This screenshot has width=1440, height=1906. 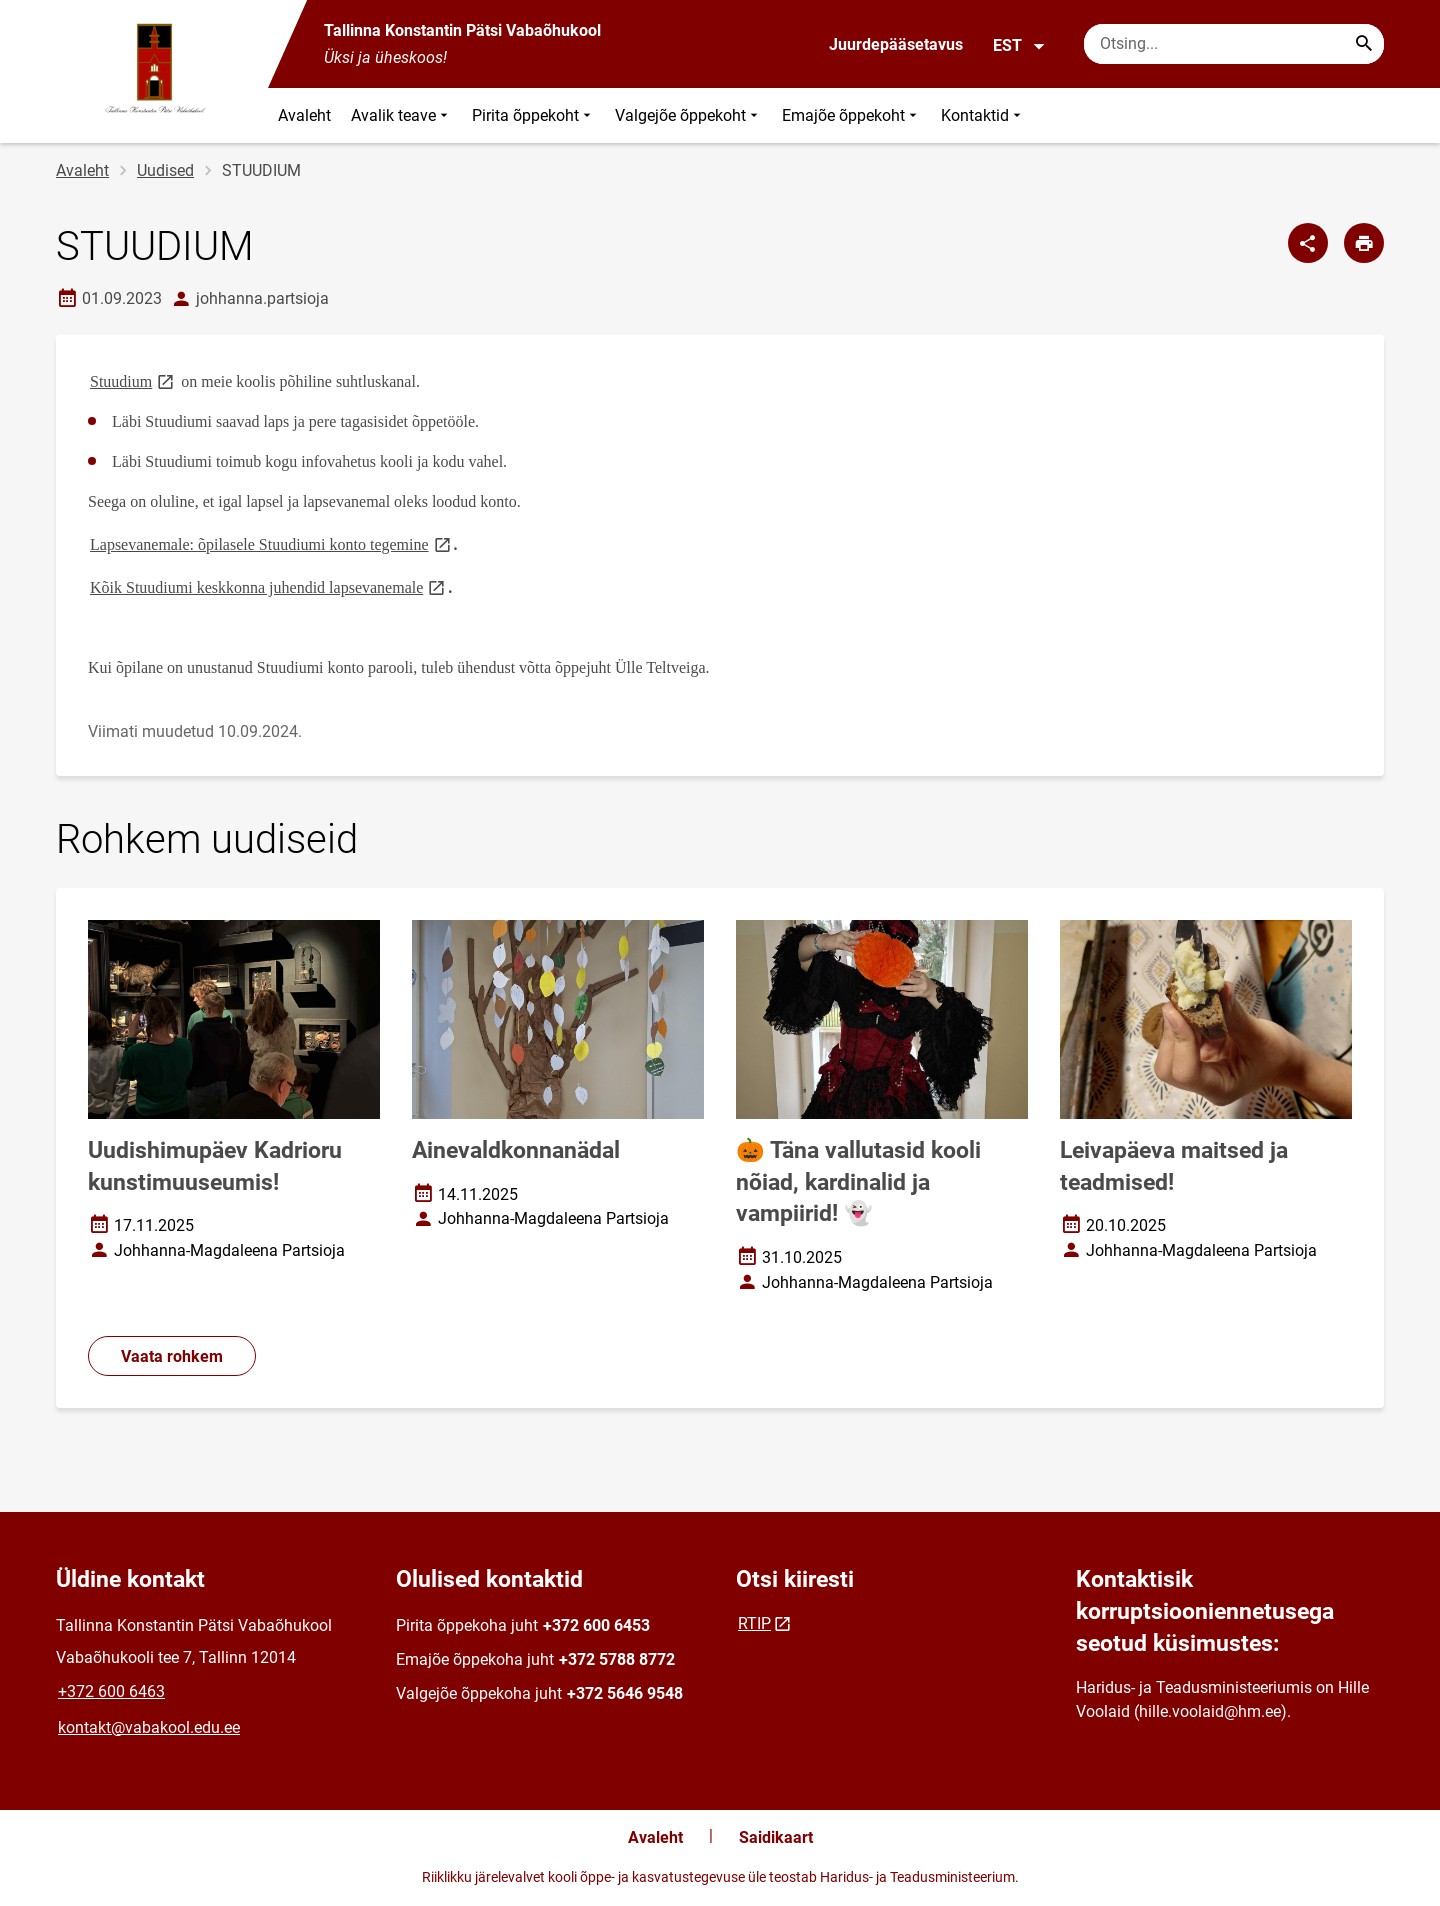 What do you see at coordinates (133, 380) in the screenshot?
I see `Stuudium` at bounding box center [133, 380].